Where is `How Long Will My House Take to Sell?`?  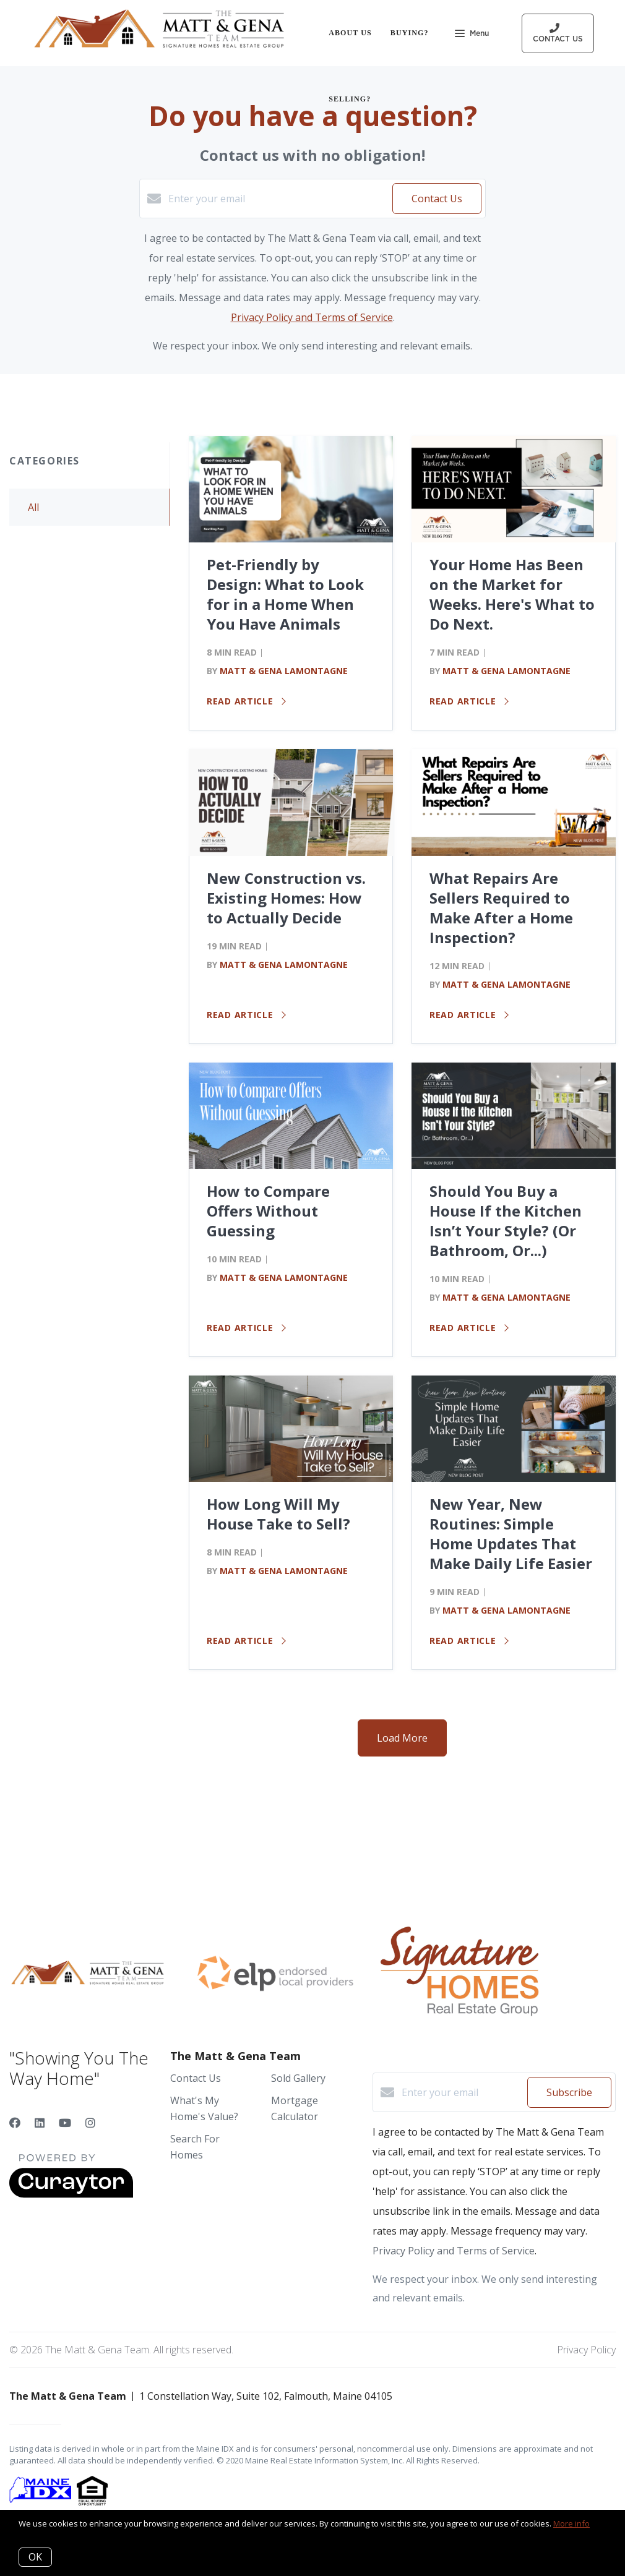
How Long Will My House Take to Sell? is located at coordinates (278, 1514).